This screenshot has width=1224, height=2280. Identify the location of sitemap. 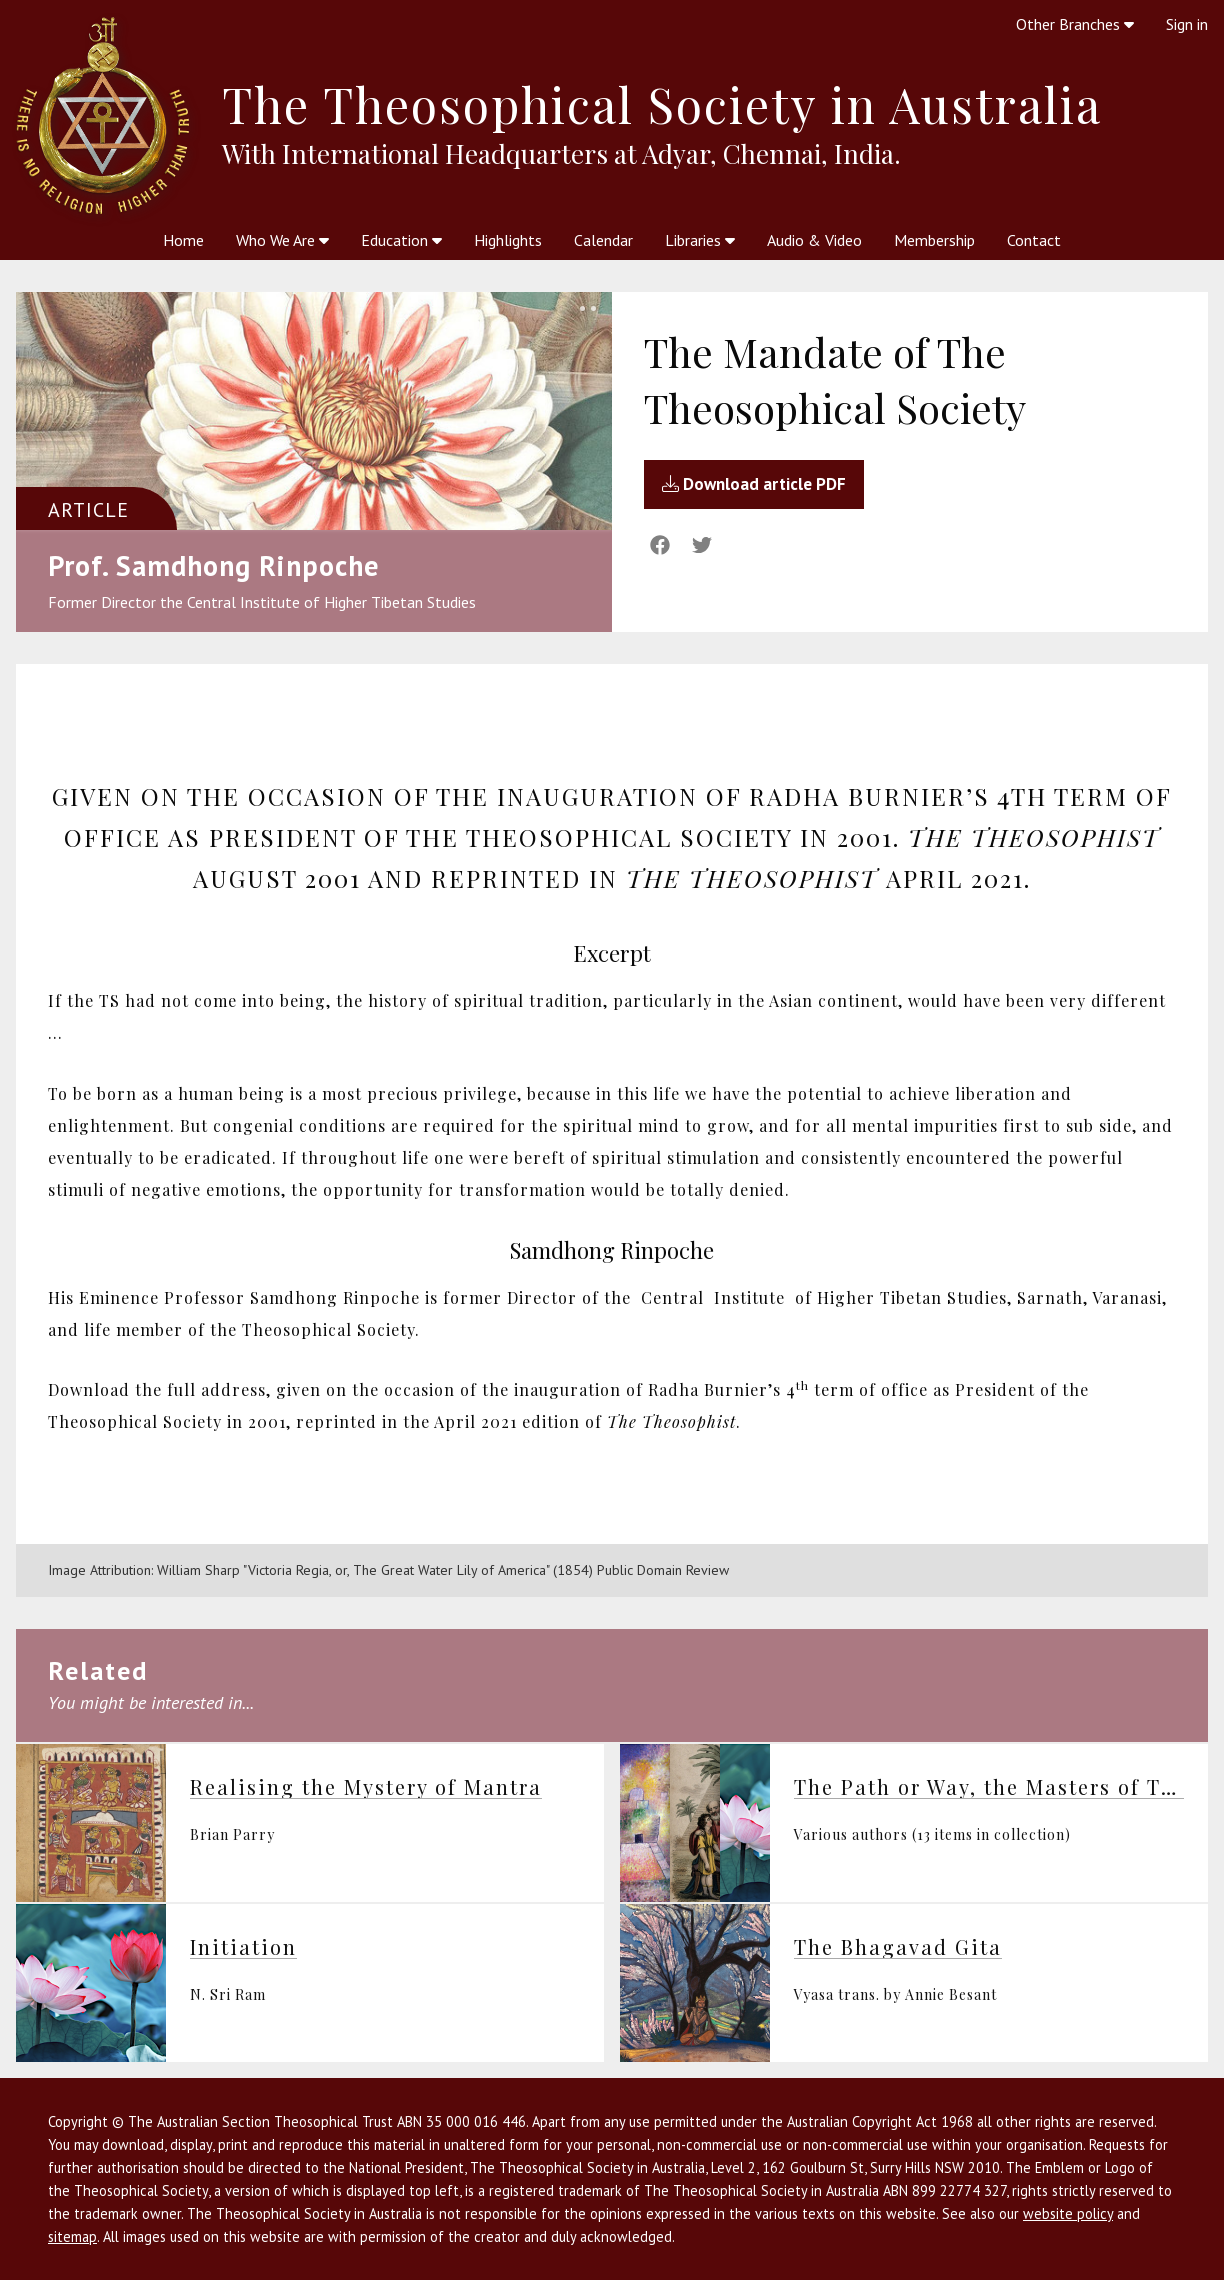
(72, 2236).